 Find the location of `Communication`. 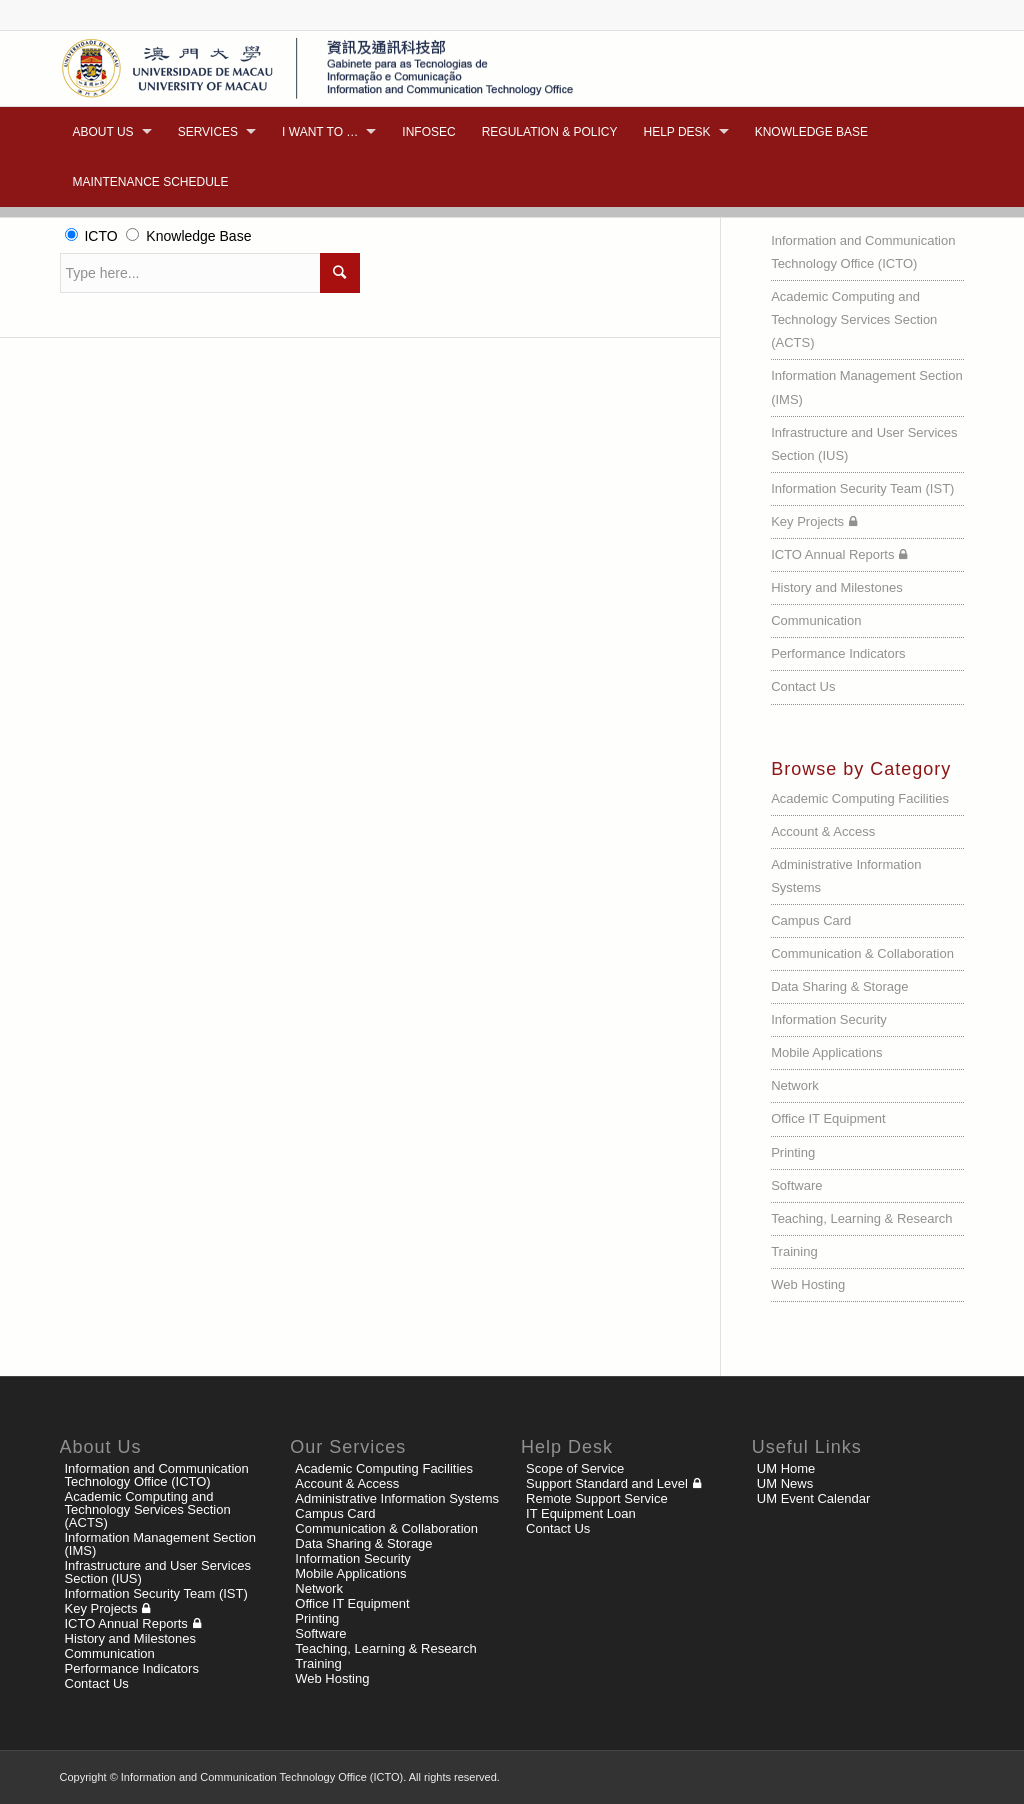

Communication is located at coordinates (816, 620).